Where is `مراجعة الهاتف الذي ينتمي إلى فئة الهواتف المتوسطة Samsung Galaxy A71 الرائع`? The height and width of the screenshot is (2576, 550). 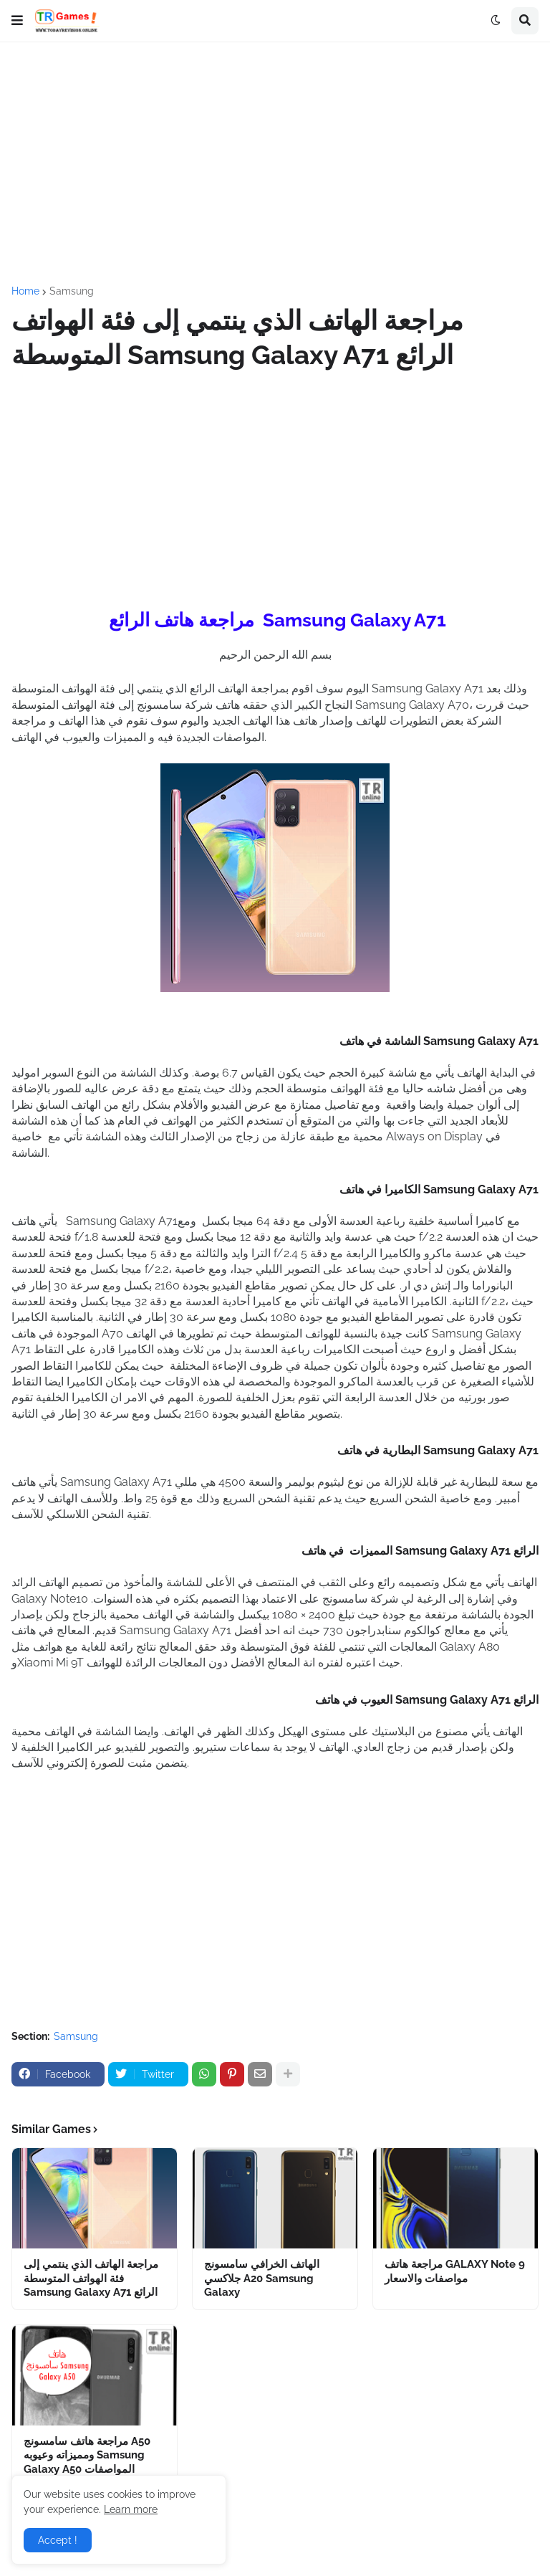
مراجعة الهاتف الذي ينتمي إلى فئة الهواتف المتوسطة Samsung Galaxy A71 الرائع is located at coordinates (91, 2278).